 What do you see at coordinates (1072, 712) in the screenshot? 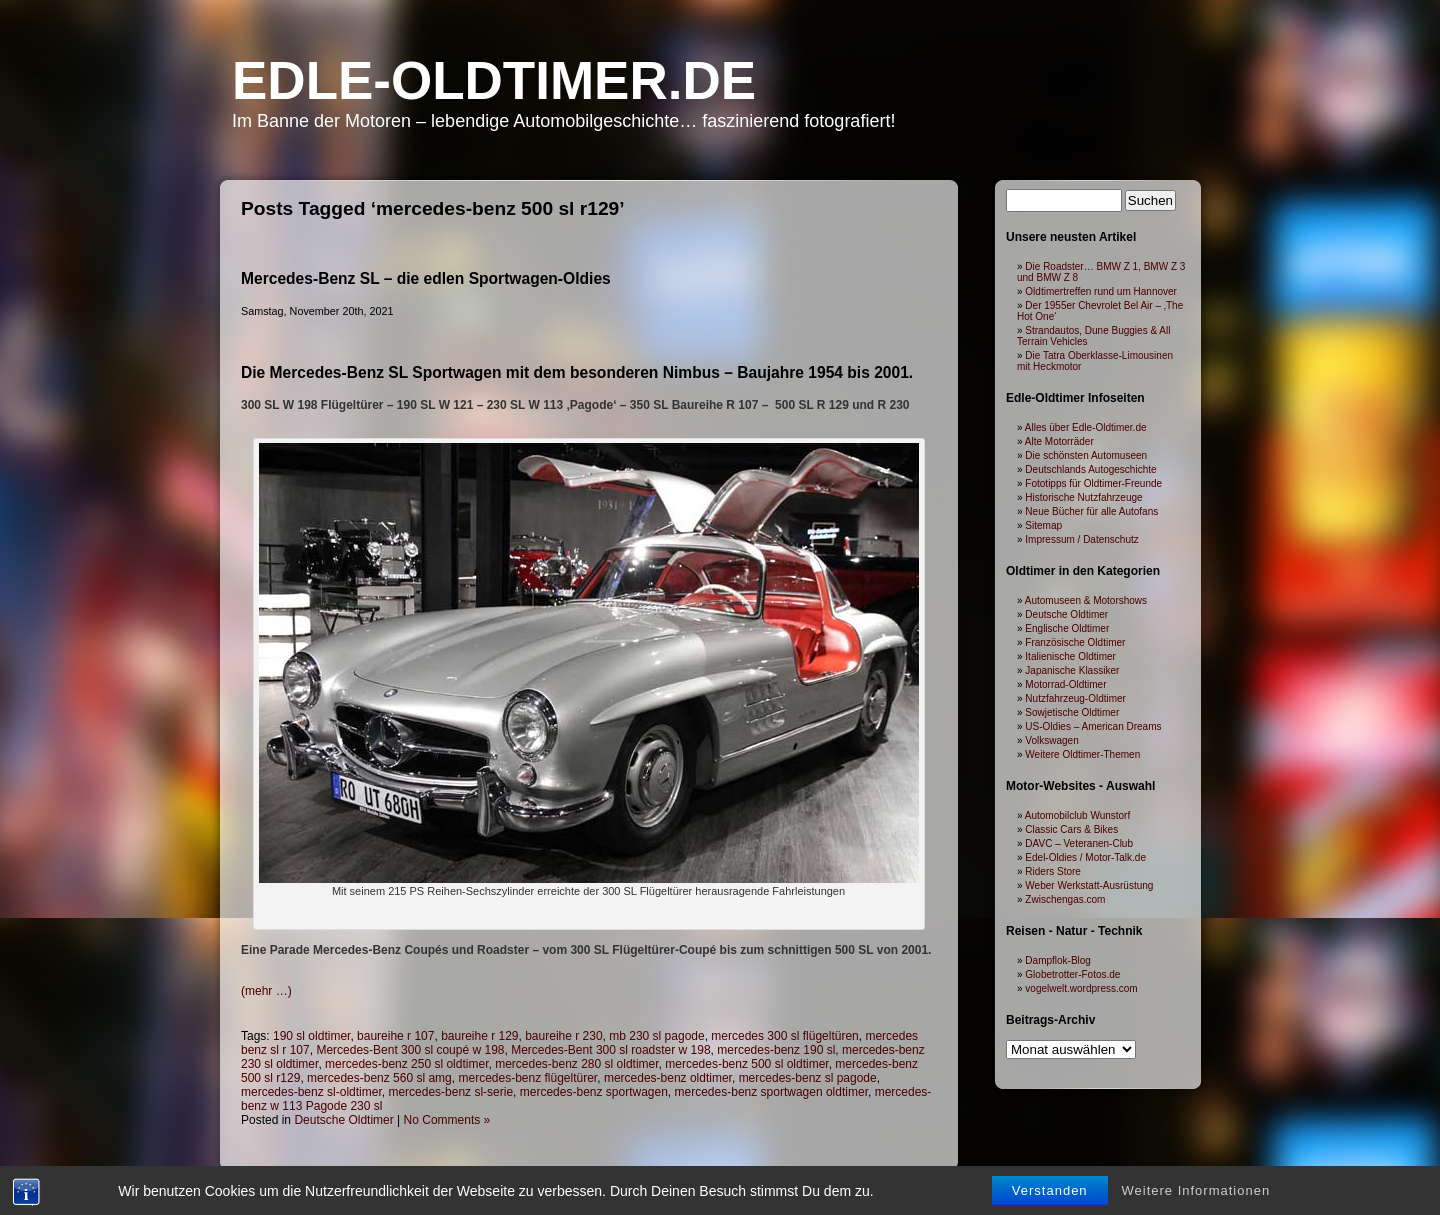
I see `Sowjetische Oldtimer` at bounding box center [1072, 712].